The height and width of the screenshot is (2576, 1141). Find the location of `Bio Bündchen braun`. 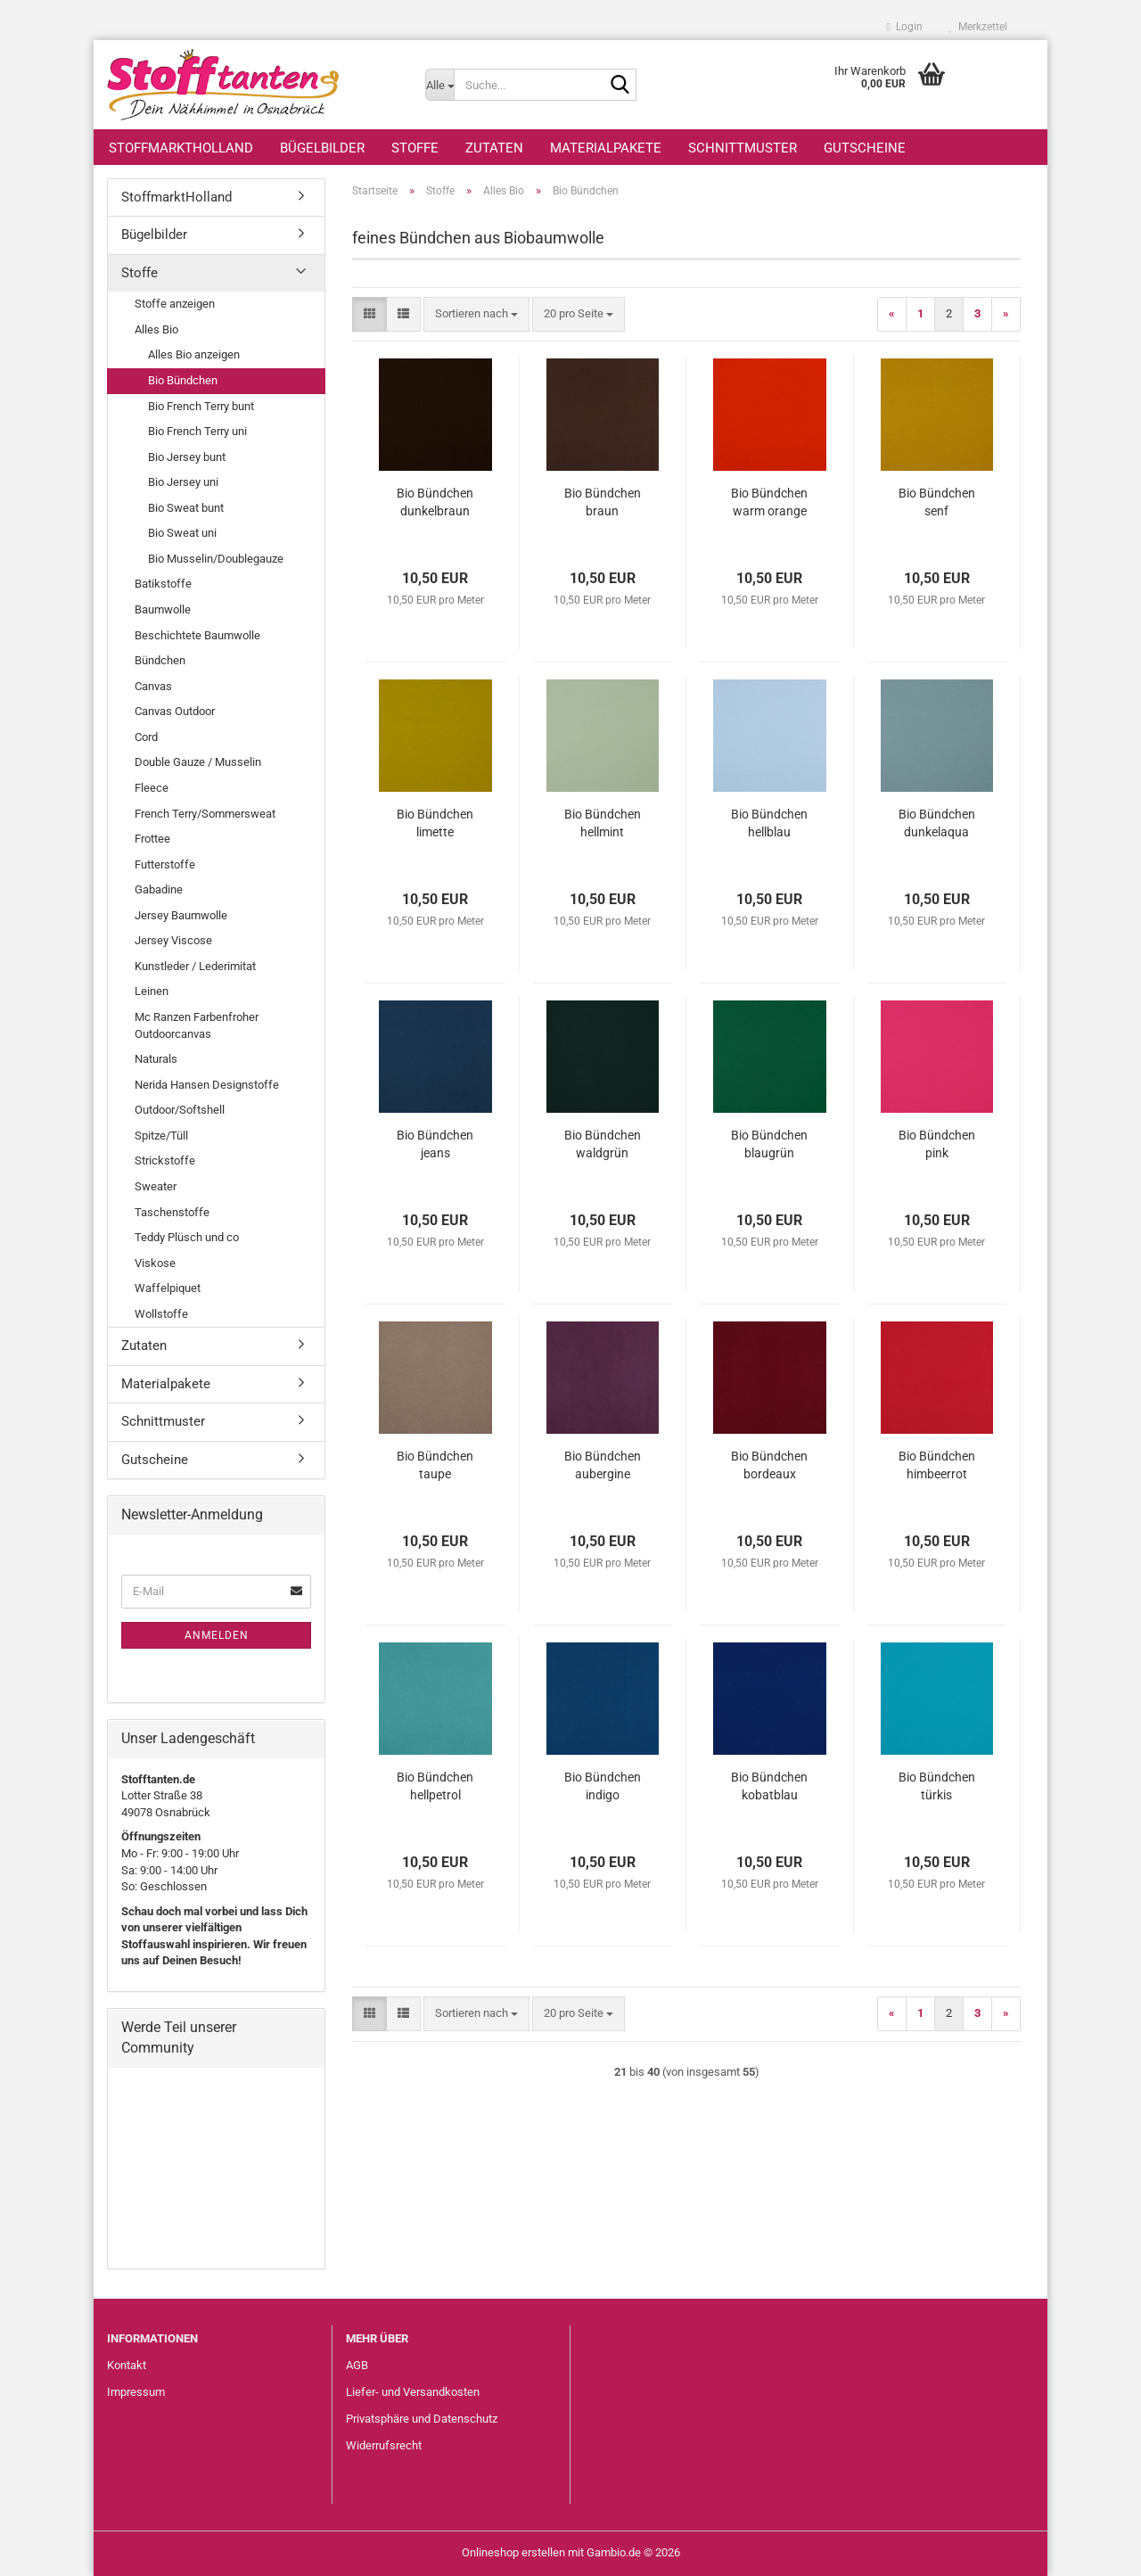

Bio Bündchen braun is located at coordinates (602, 502).